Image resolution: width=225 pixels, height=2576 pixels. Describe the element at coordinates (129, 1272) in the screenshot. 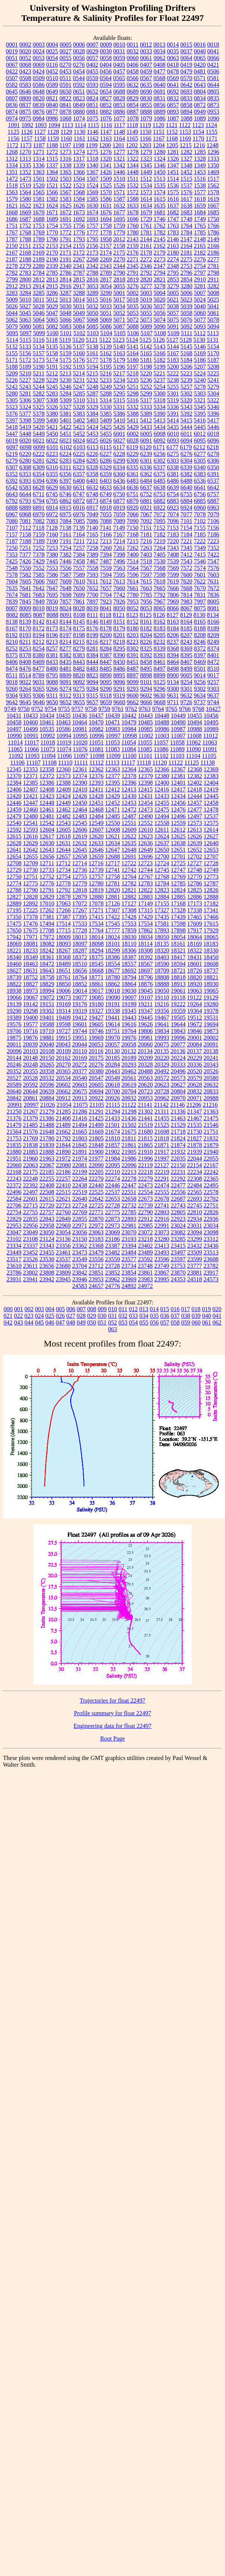

I see `23854` at that location.